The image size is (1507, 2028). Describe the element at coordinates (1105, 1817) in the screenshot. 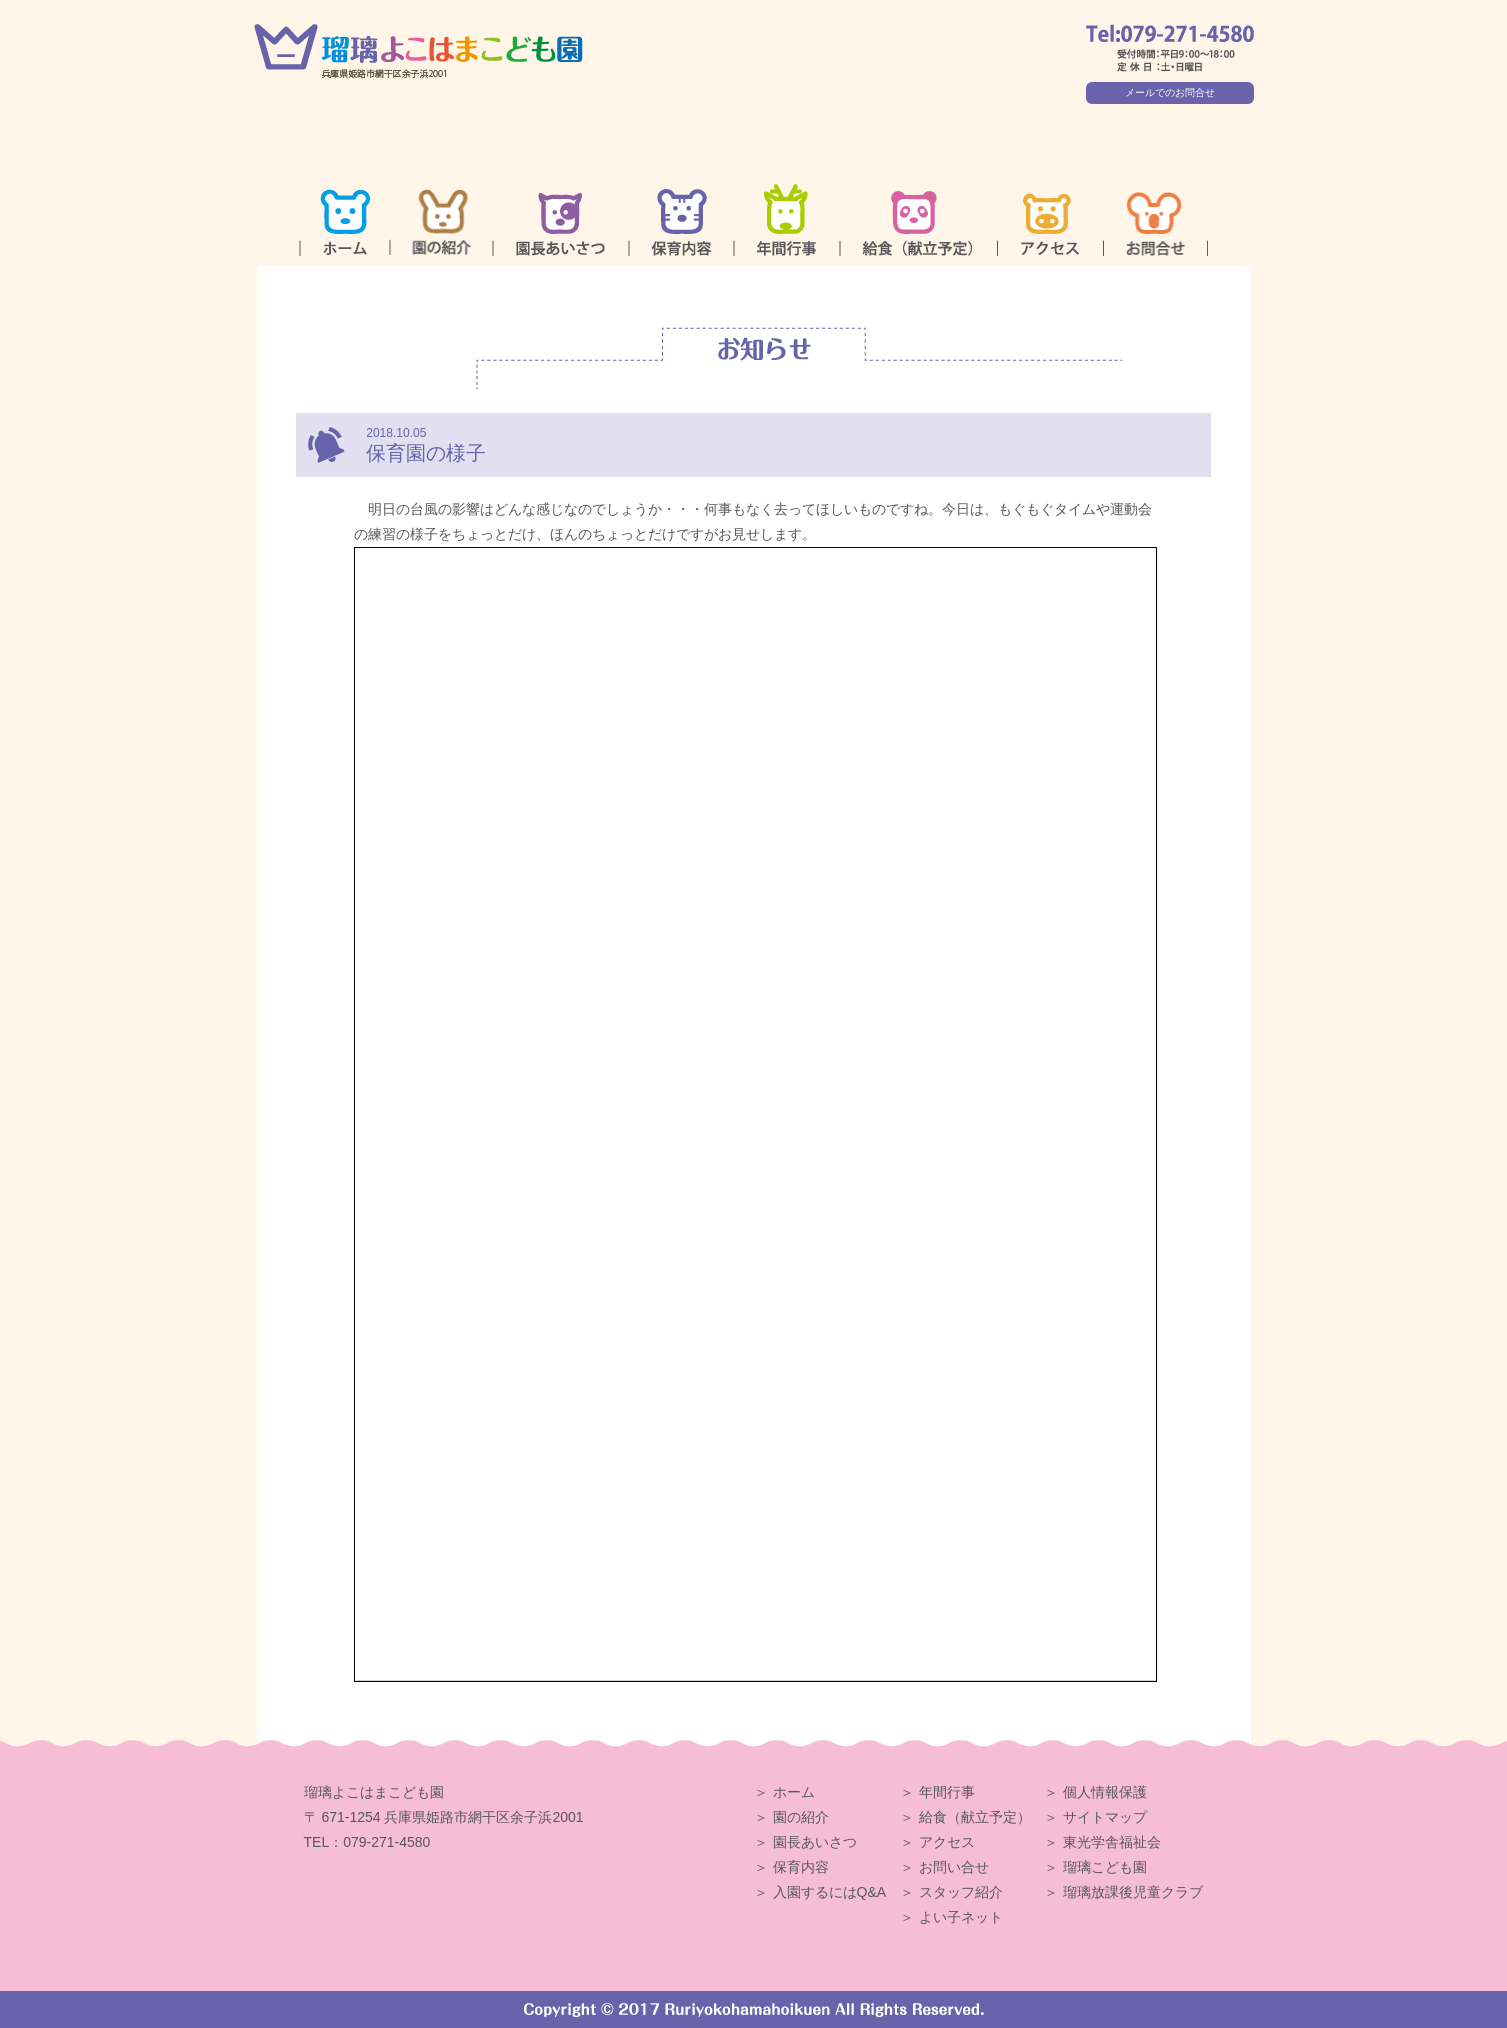

I see `サイトマップ` at that location.